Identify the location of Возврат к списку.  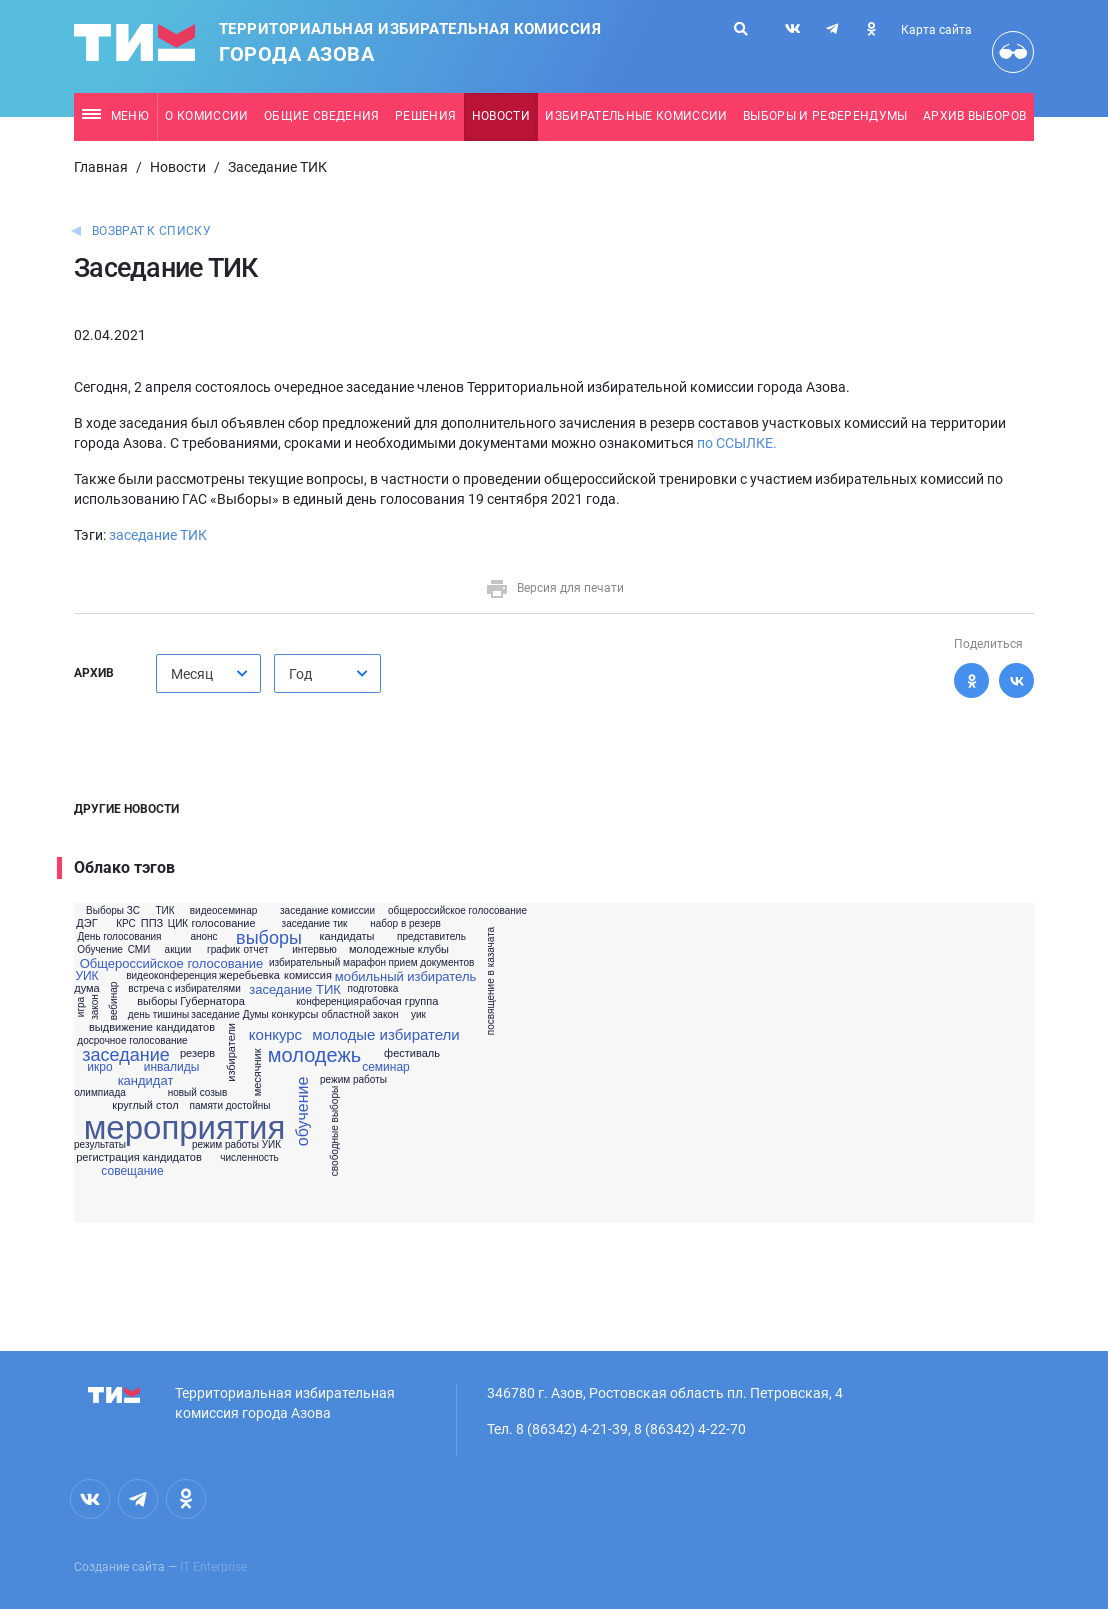
(151, 231).